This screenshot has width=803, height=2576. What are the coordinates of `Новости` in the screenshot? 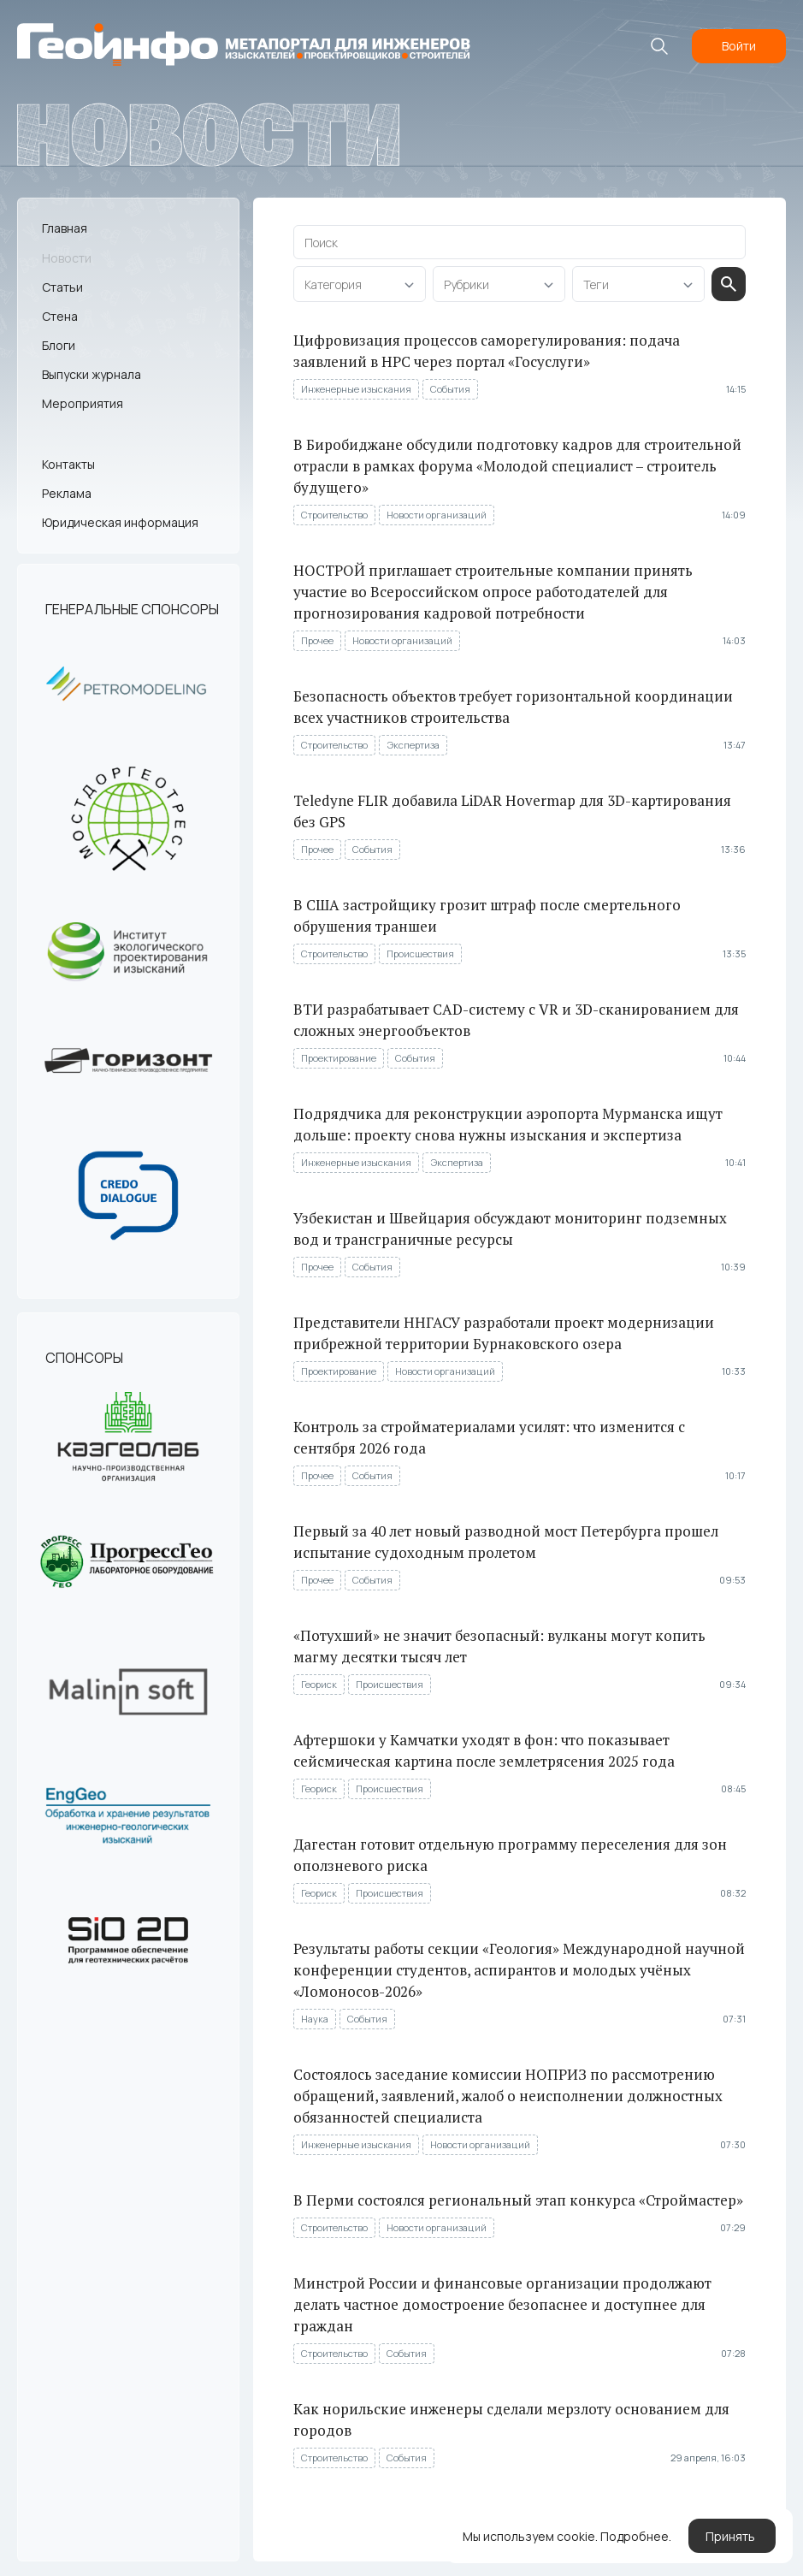 It's located at (67, 257).